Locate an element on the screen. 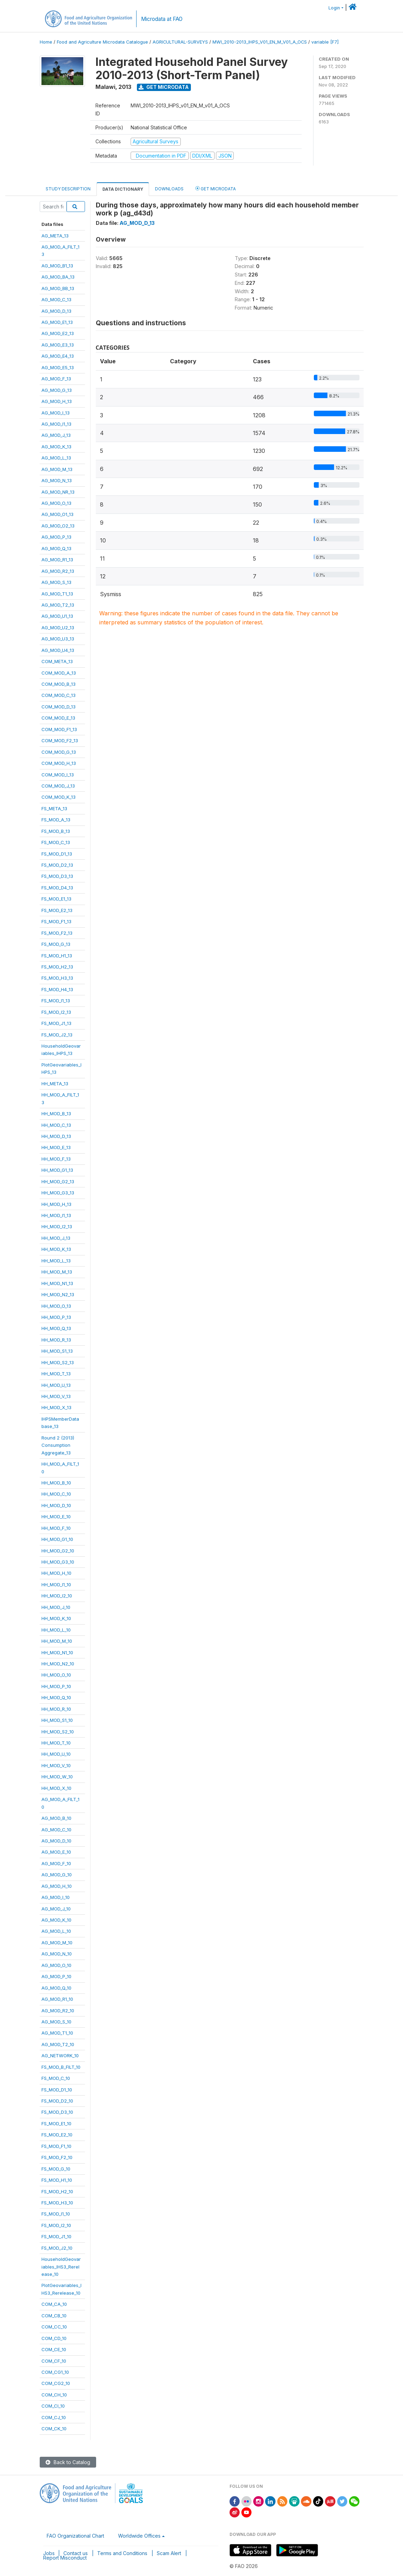  FS_MOD_A_13 is located at coordinates (55, 819).